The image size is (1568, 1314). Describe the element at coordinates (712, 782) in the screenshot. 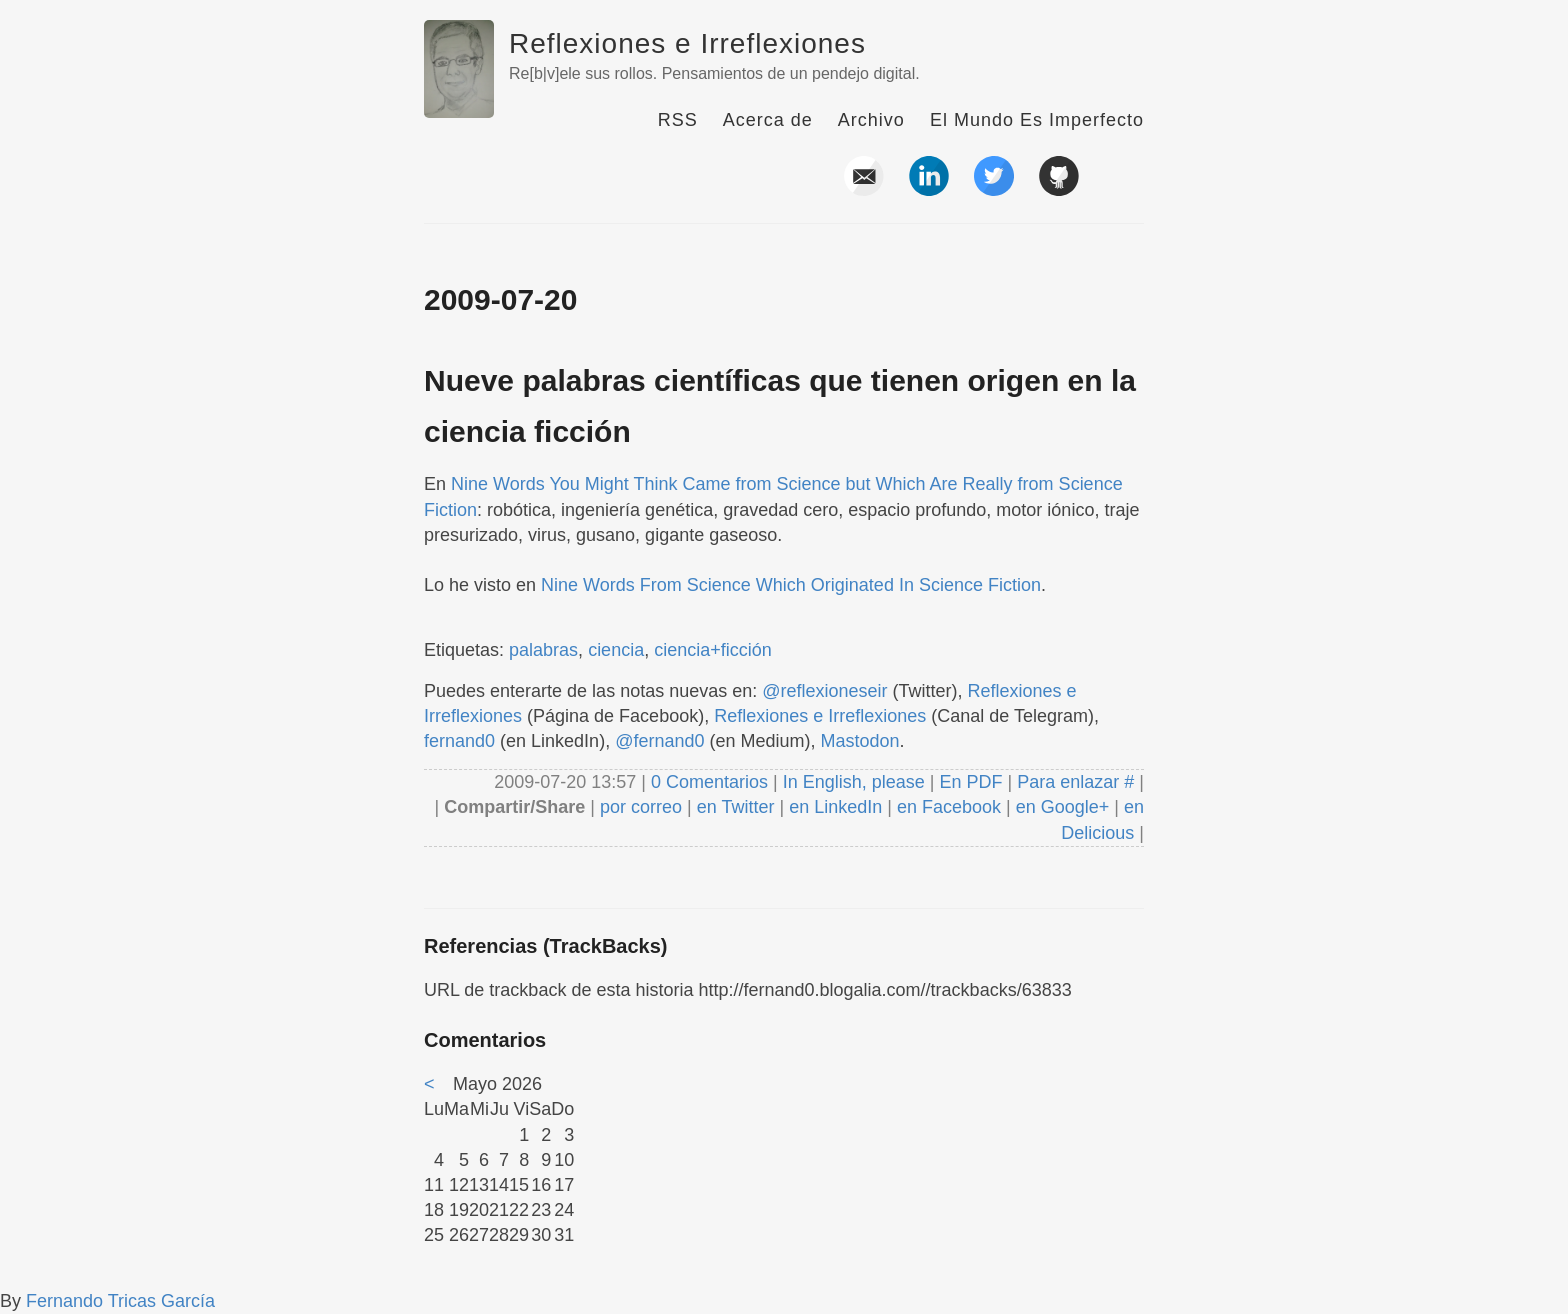

I see `0 Comentarios` at that location.